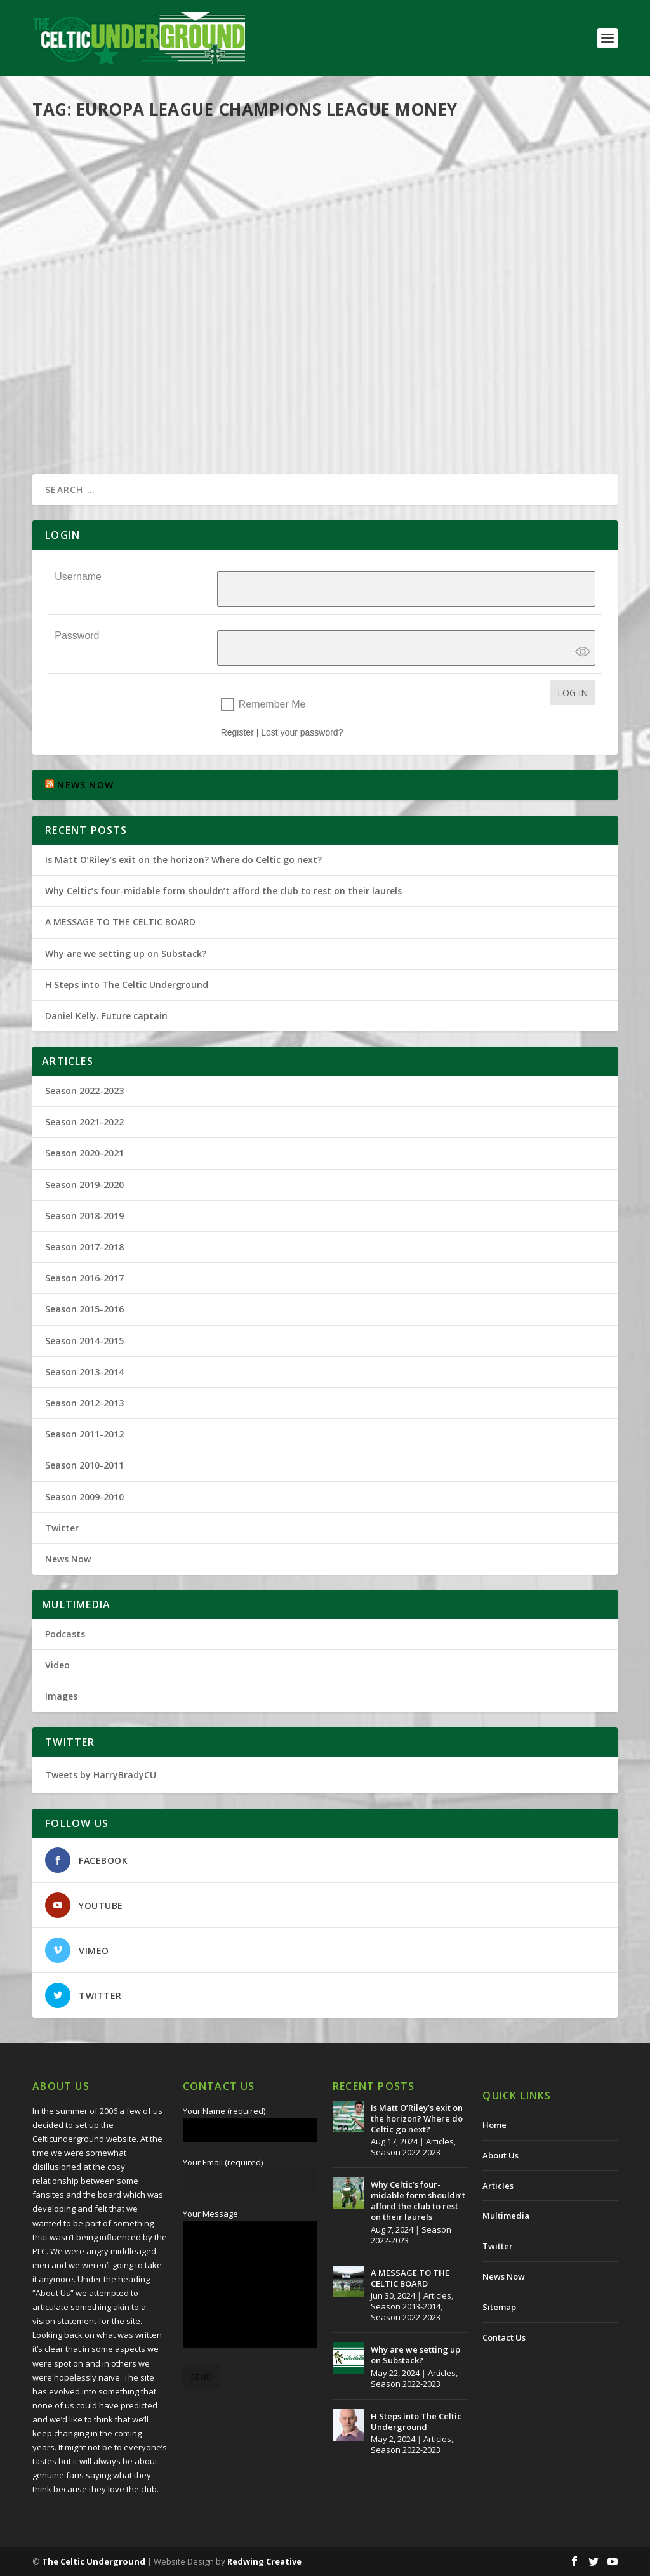 Image resolution: width=650 pixels, height=2576 pixels. Describe the element at coordinates (61, 1696) in the screenshot. I see `Images` at that location.